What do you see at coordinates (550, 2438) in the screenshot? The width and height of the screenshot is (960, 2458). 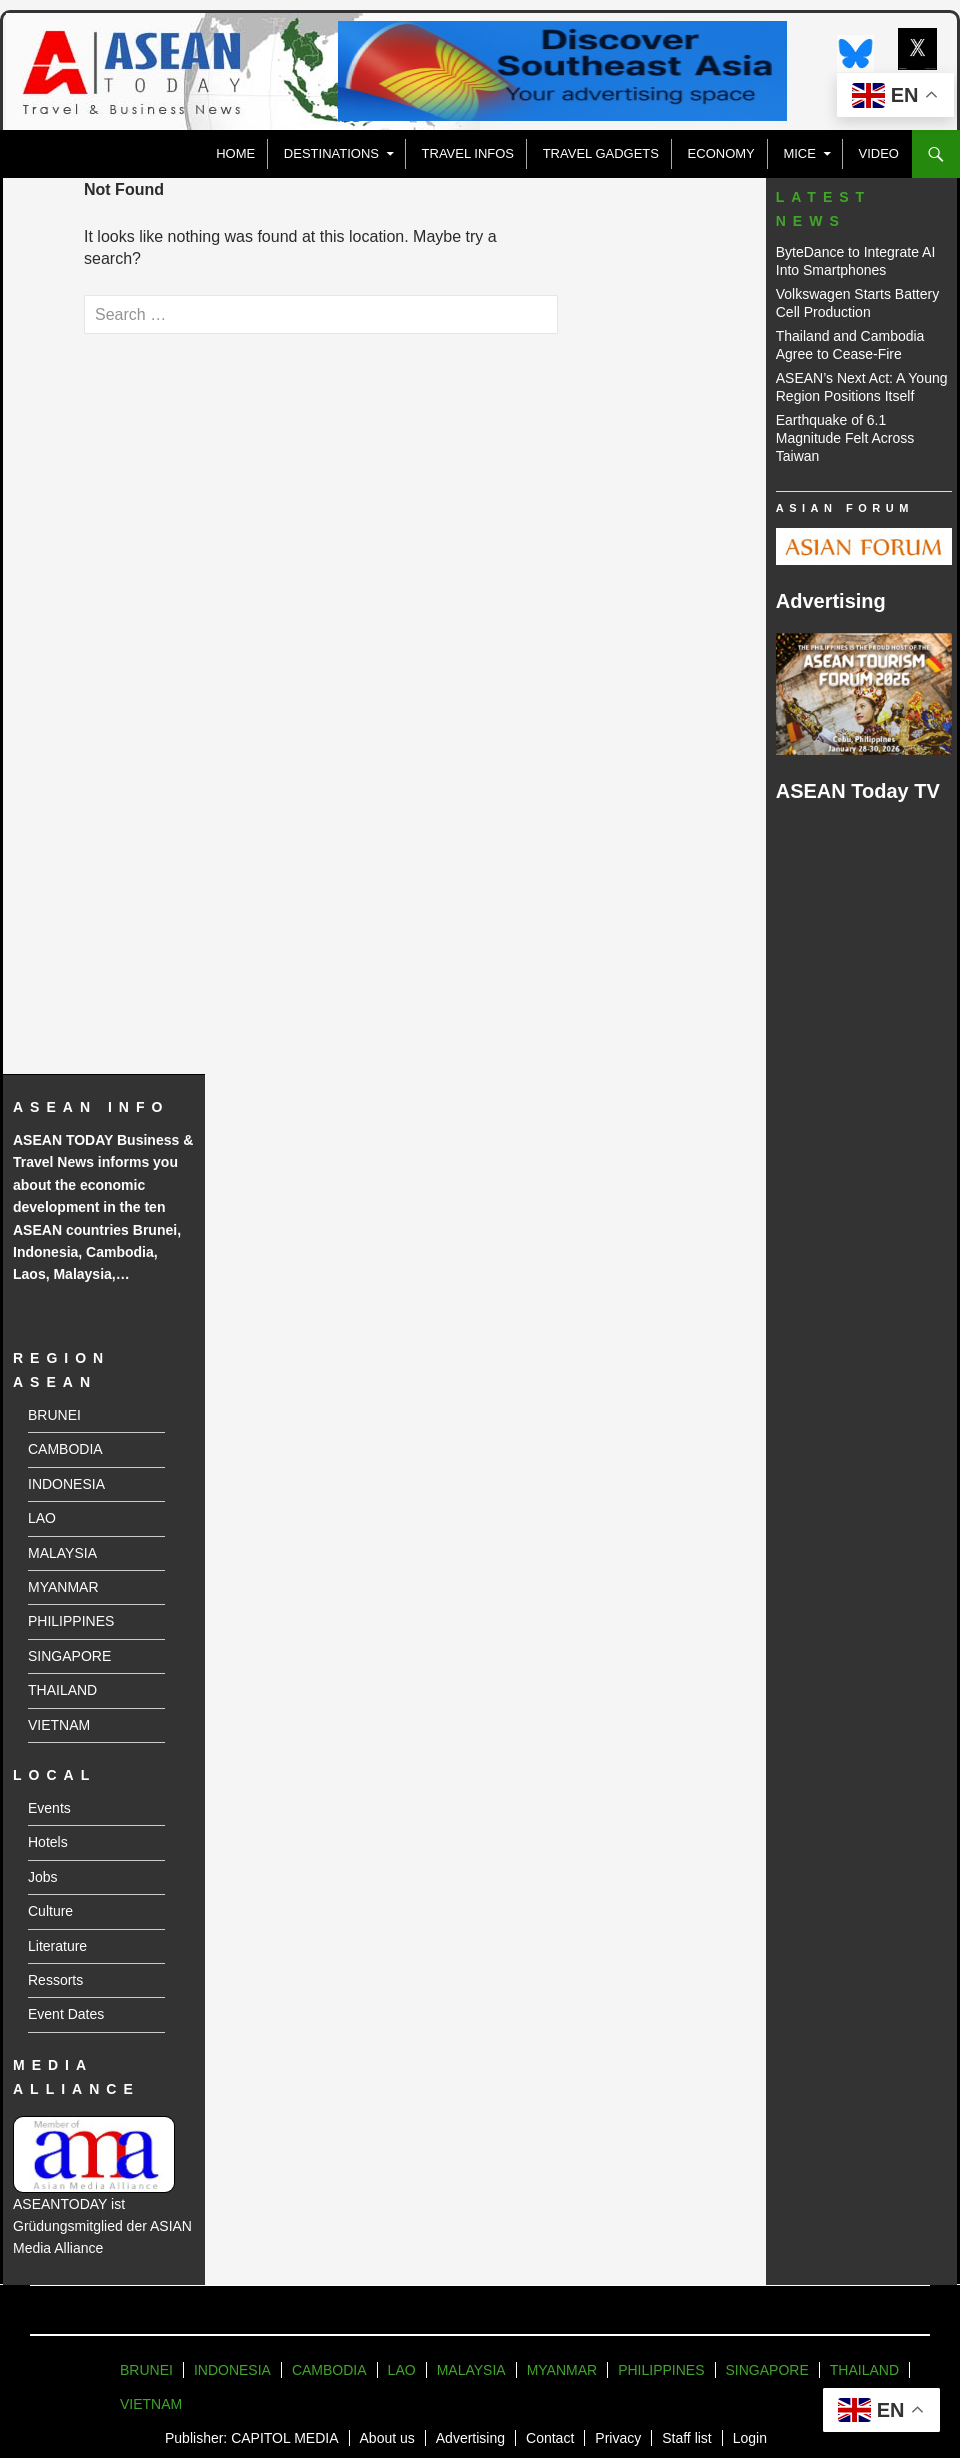 I see `Contact` at bounding box center [550, 2438].